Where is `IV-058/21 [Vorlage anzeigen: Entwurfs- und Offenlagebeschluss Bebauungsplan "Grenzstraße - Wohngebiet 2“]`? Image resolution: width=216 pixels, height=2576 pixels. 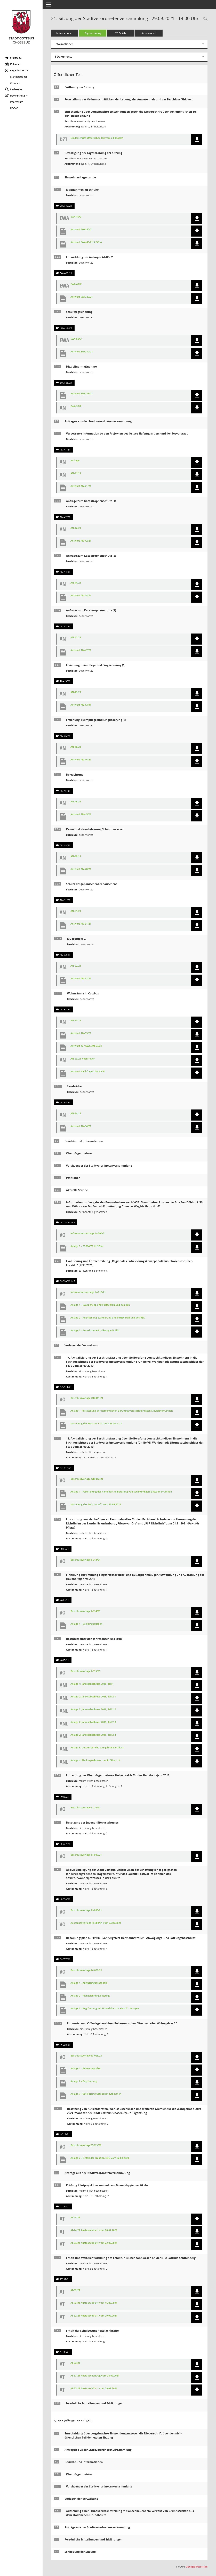
IV-058/21 [Vorlage anzeigen: Entwurfs- und Offenlagebeschluss Bebauungsplan "Grenzstraße - Wohngebiet 2“] is located at coordinates (65, 2044).